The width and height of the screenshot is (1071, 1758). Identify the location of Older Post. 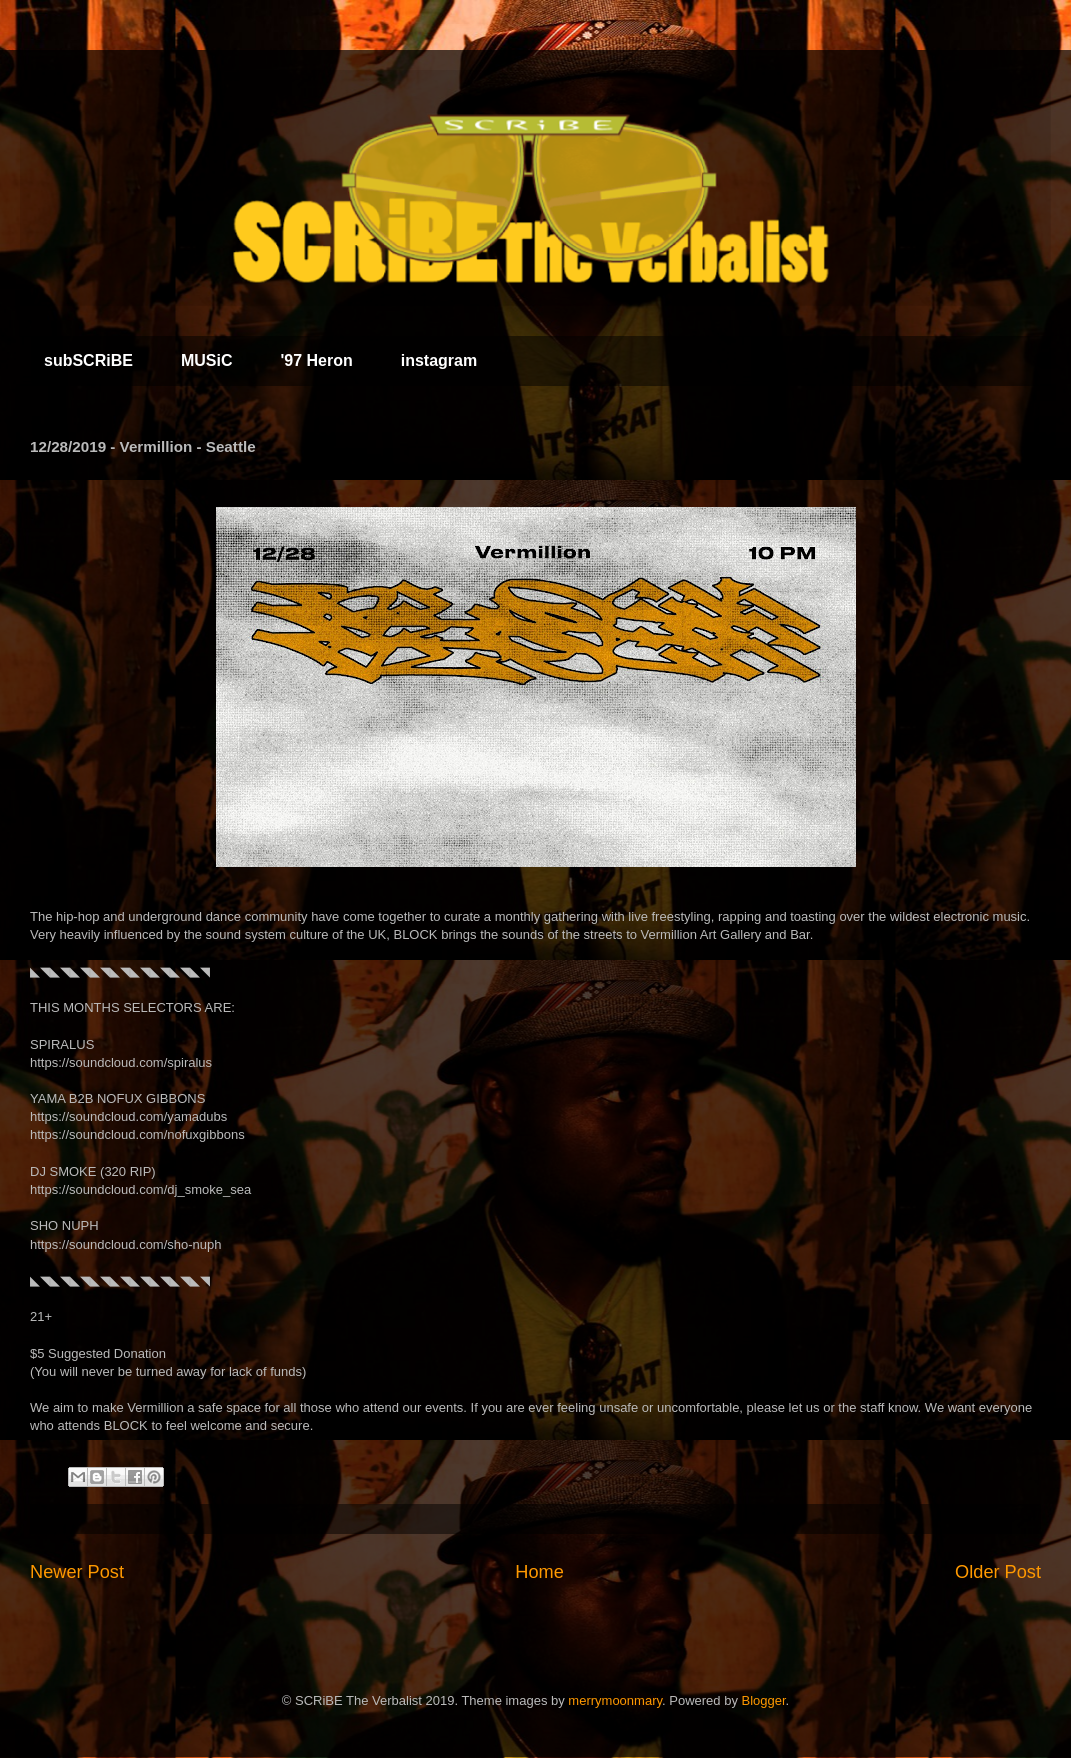
(998, 1572).